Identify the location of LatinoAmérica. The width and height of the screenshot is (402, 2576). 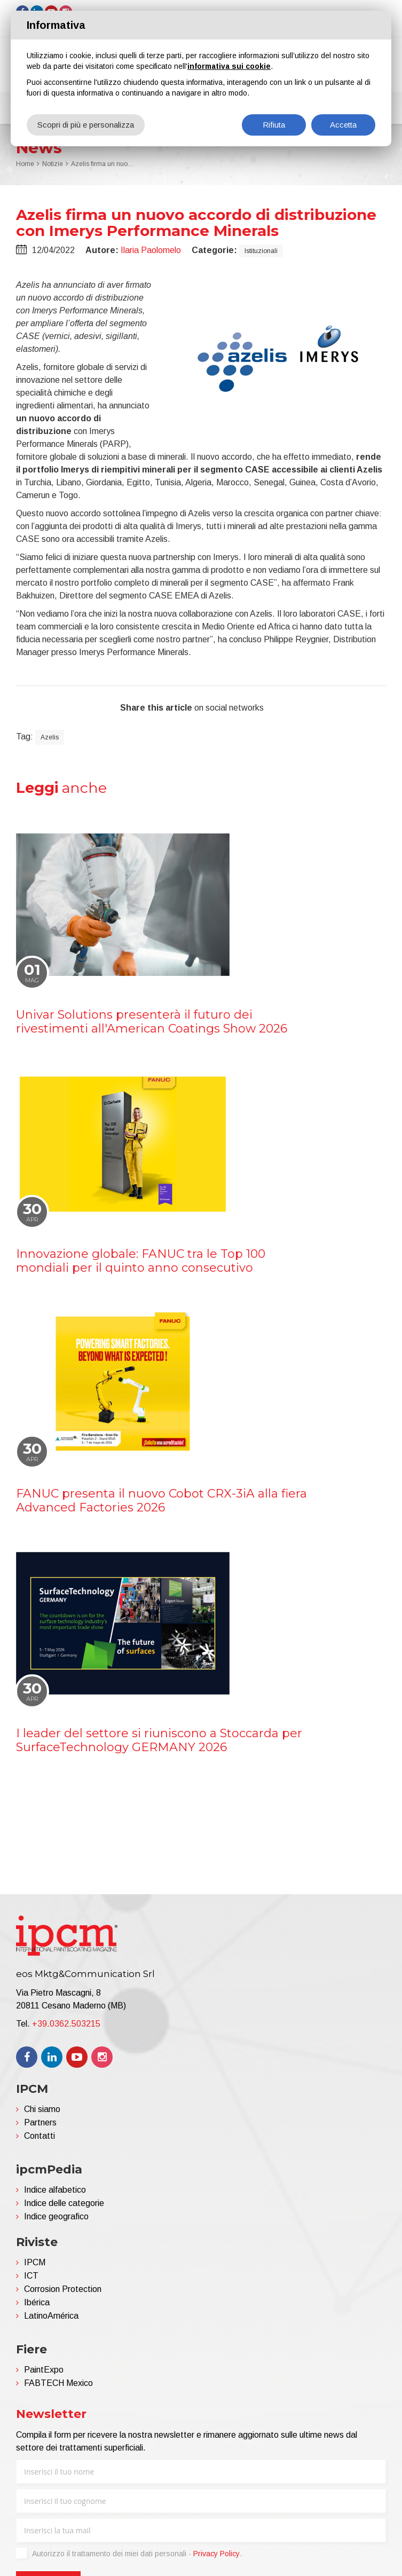
(51, 2315).